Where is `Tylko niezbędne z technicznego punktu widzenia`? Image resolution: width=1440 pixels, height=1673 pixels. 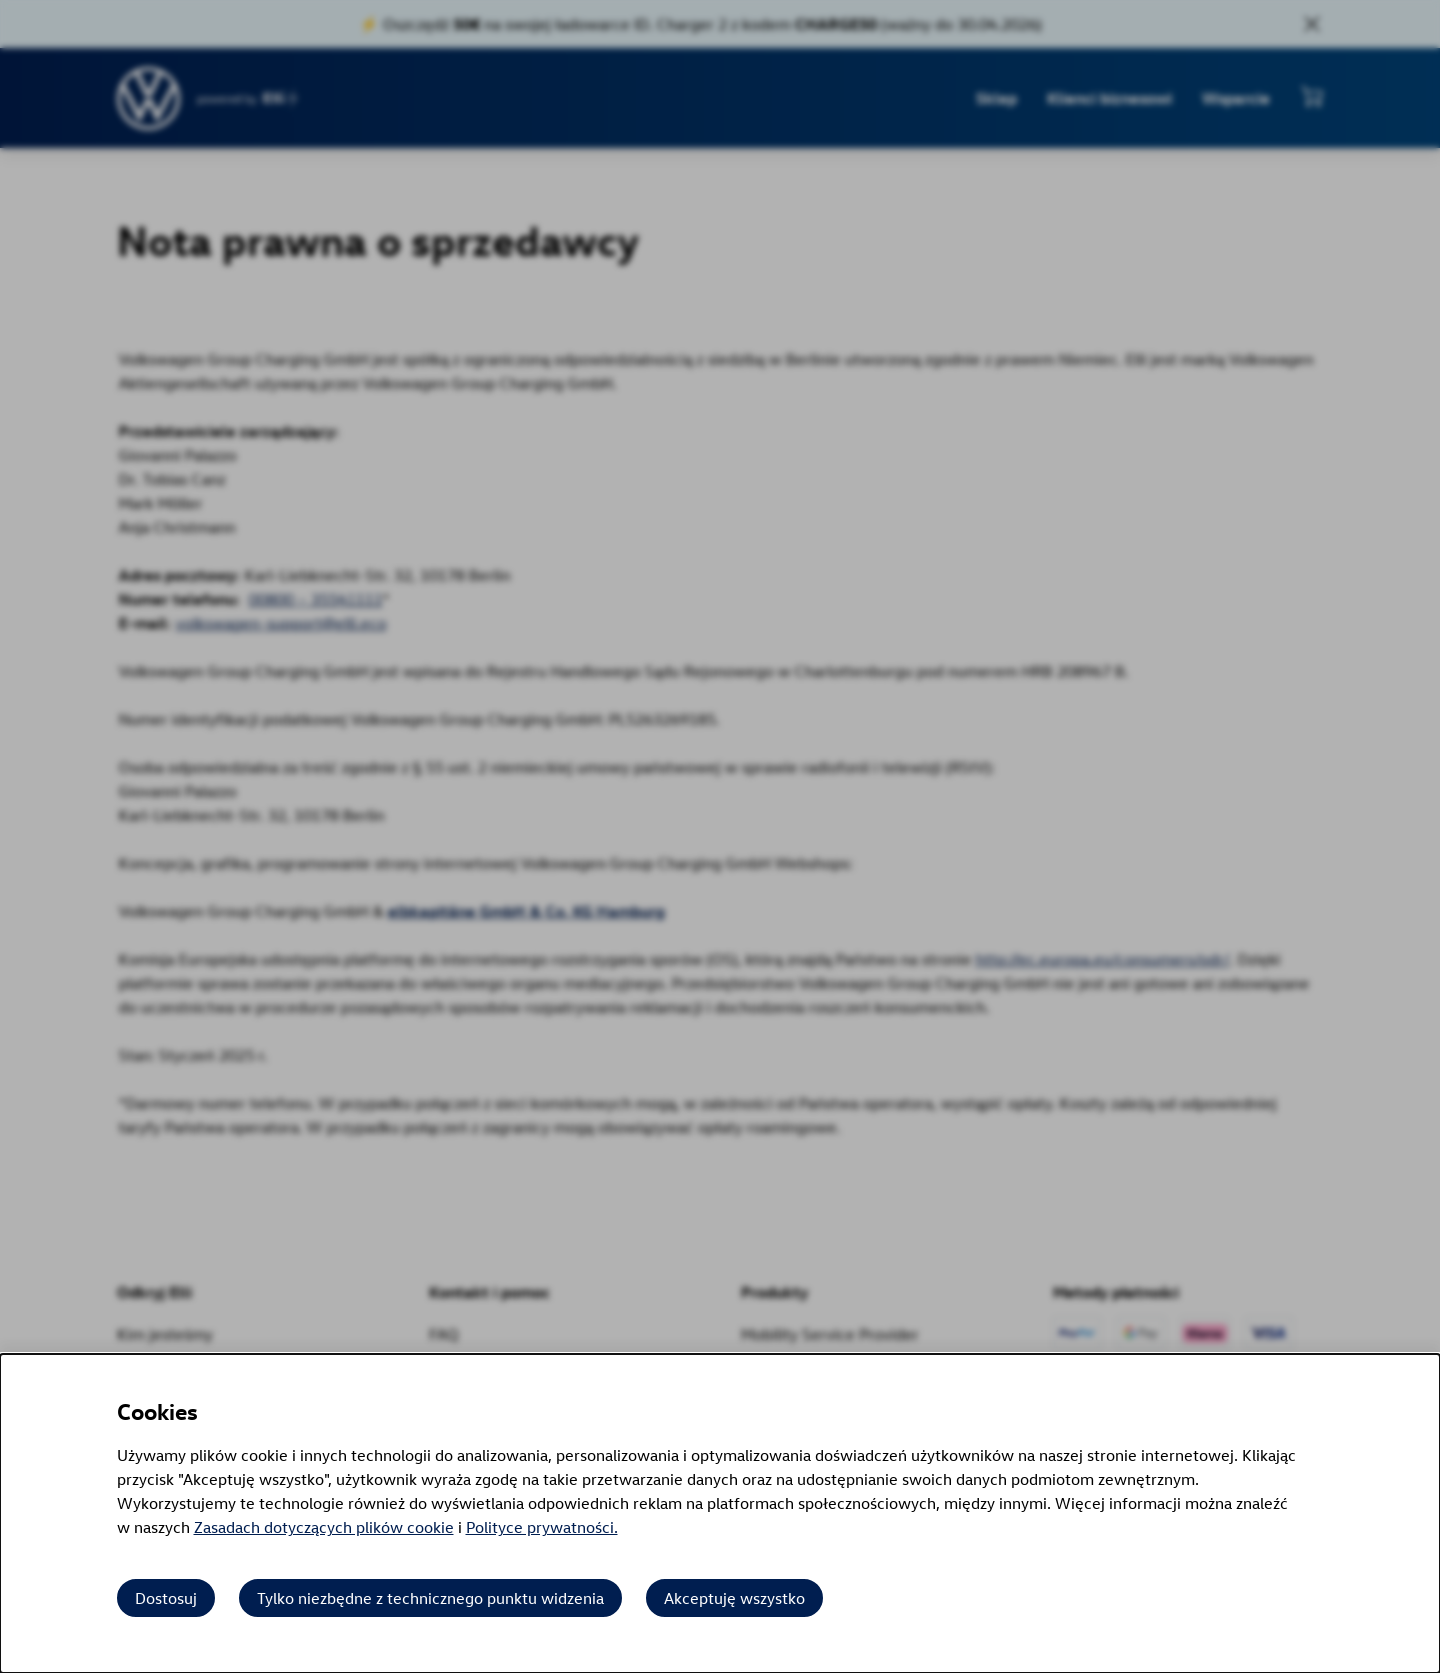
Tylko niezbędne z technicznego punktu widzenia is located at coordinates (430, 1598).